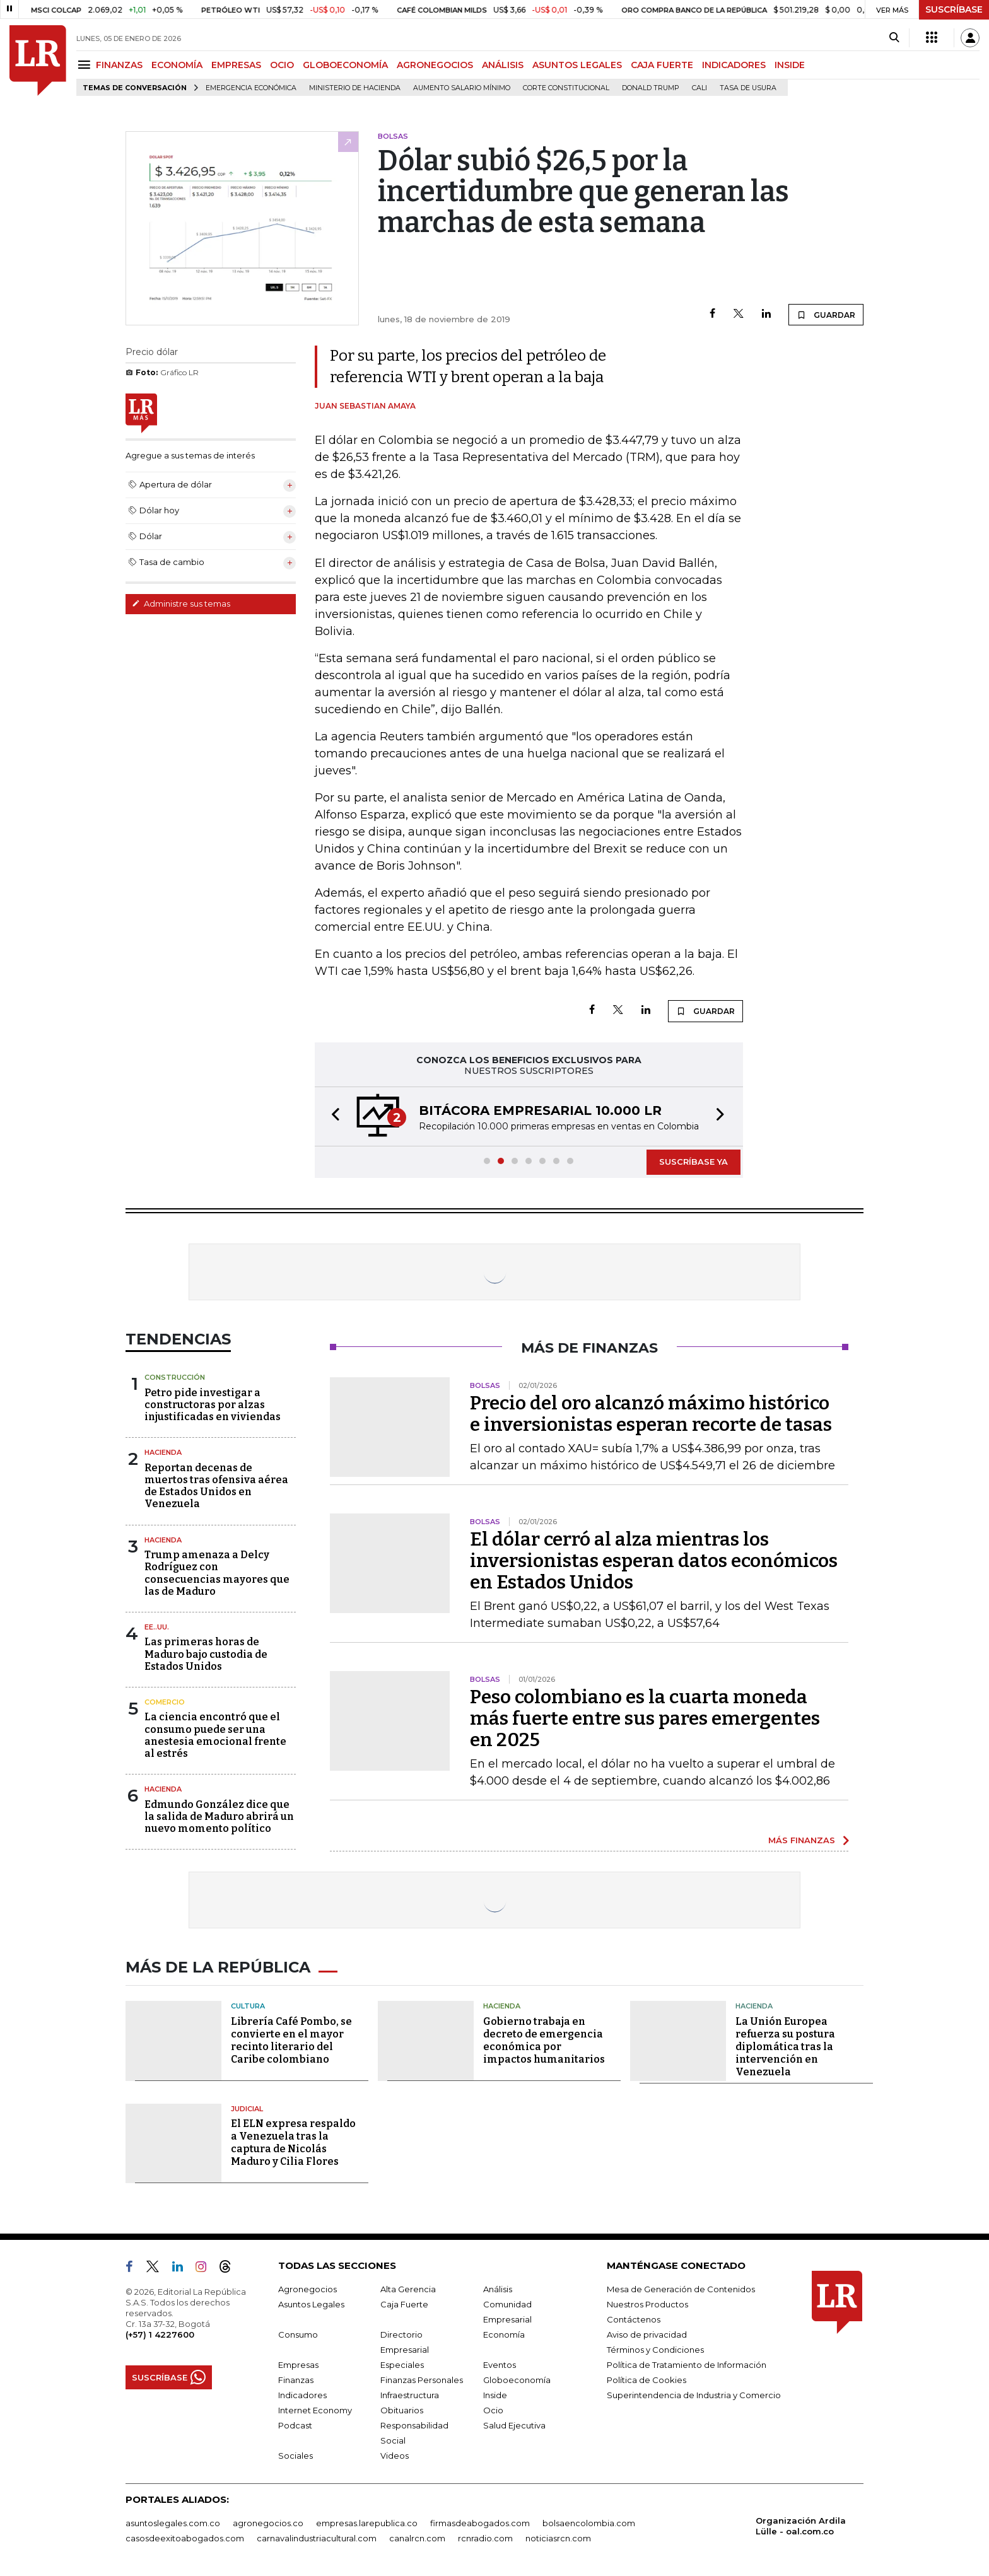  Describe the element at coordinates (404, 2304) in the screenshot. I see `Caja Fuerte` at that location.